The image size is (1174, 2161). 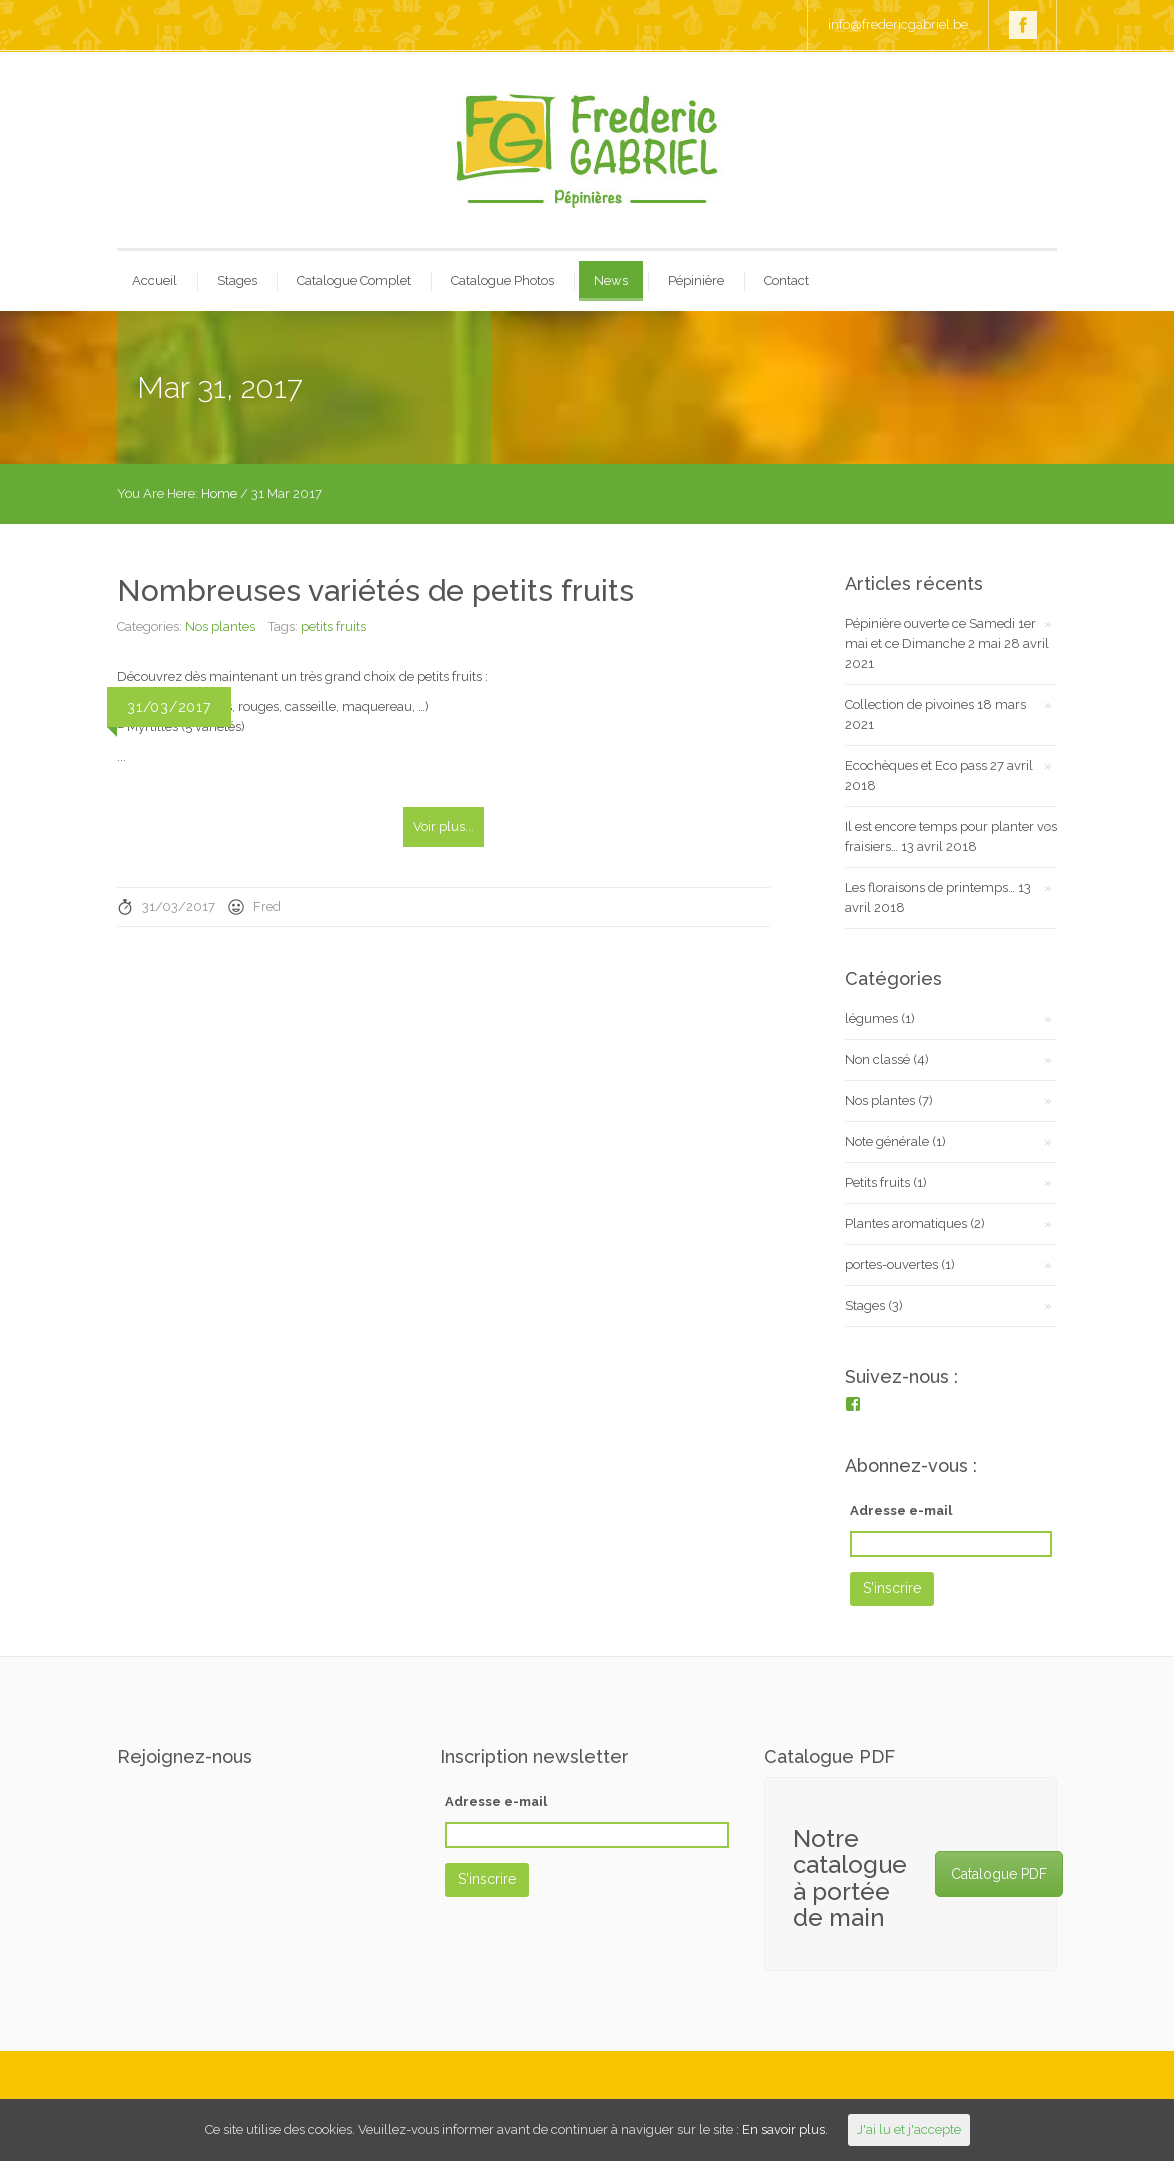 I want to click on portes-ouvertes, so click(x=891, y=1264).